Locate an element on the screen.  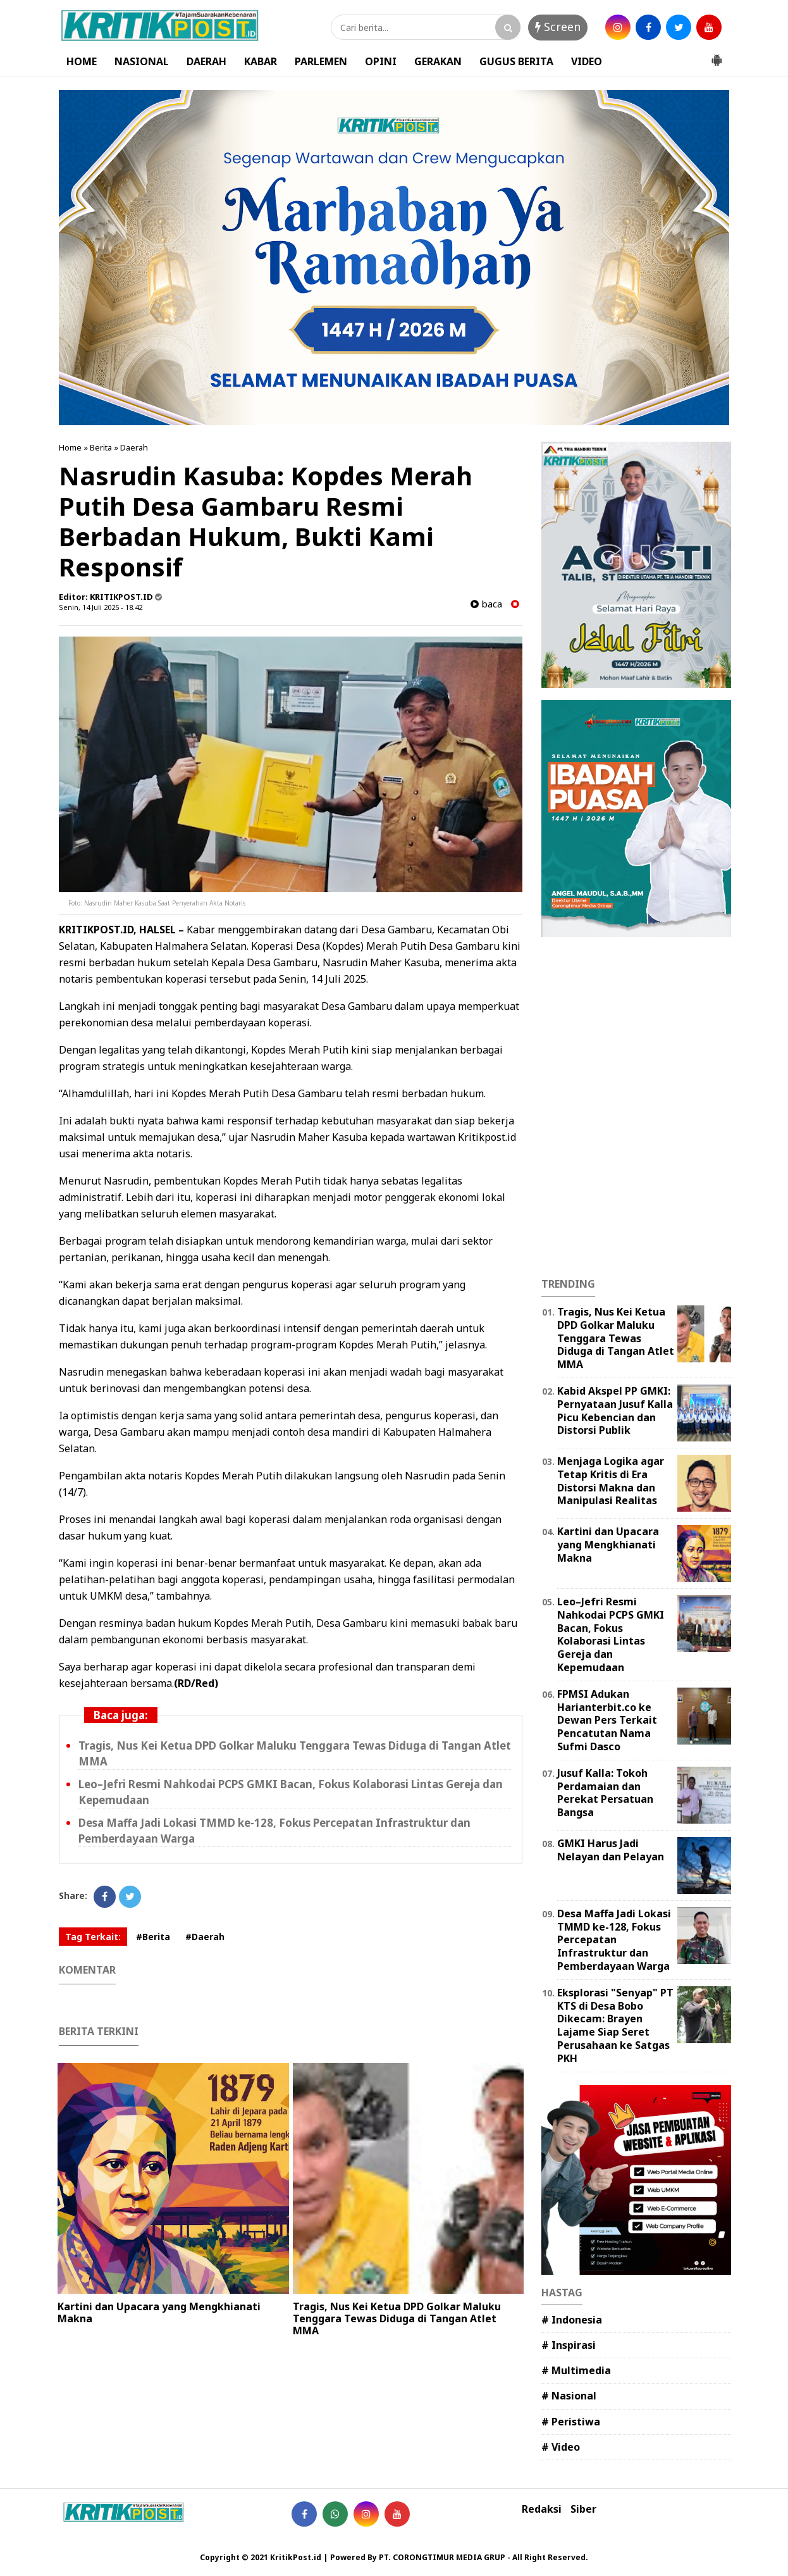
Home is located at coordinates (70, 447).